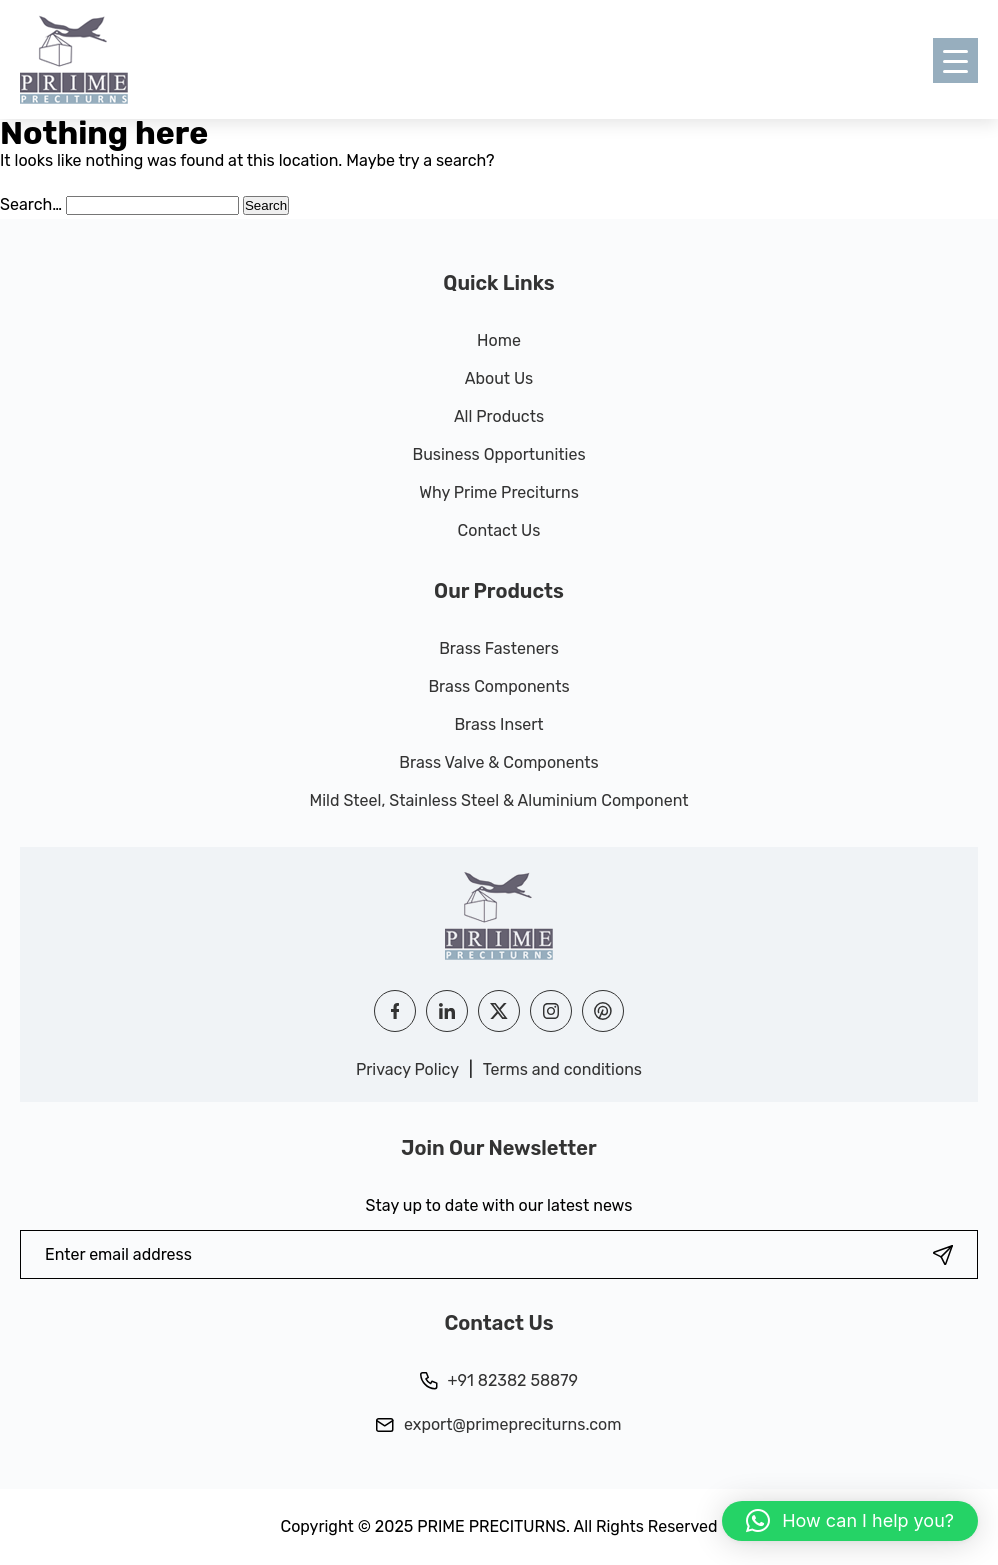  I want to click on Brass Components, so click(498, 686).